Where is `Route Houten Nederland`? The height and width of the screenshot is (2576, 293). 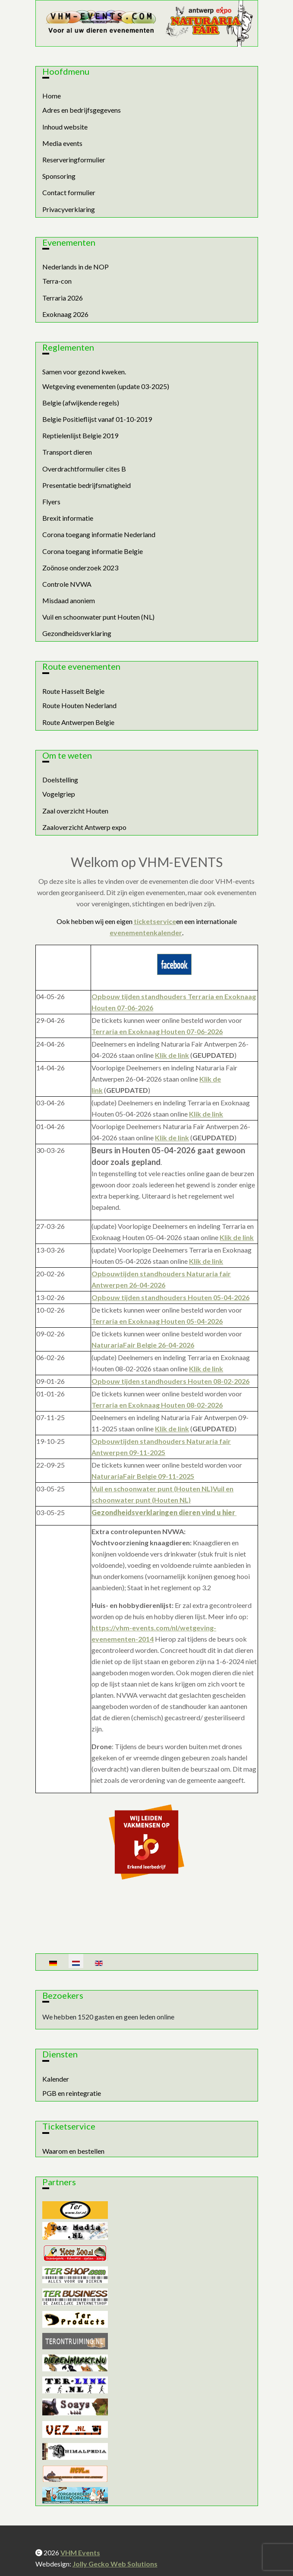 Route Houten Nederland is located at coordinates (79, 705).